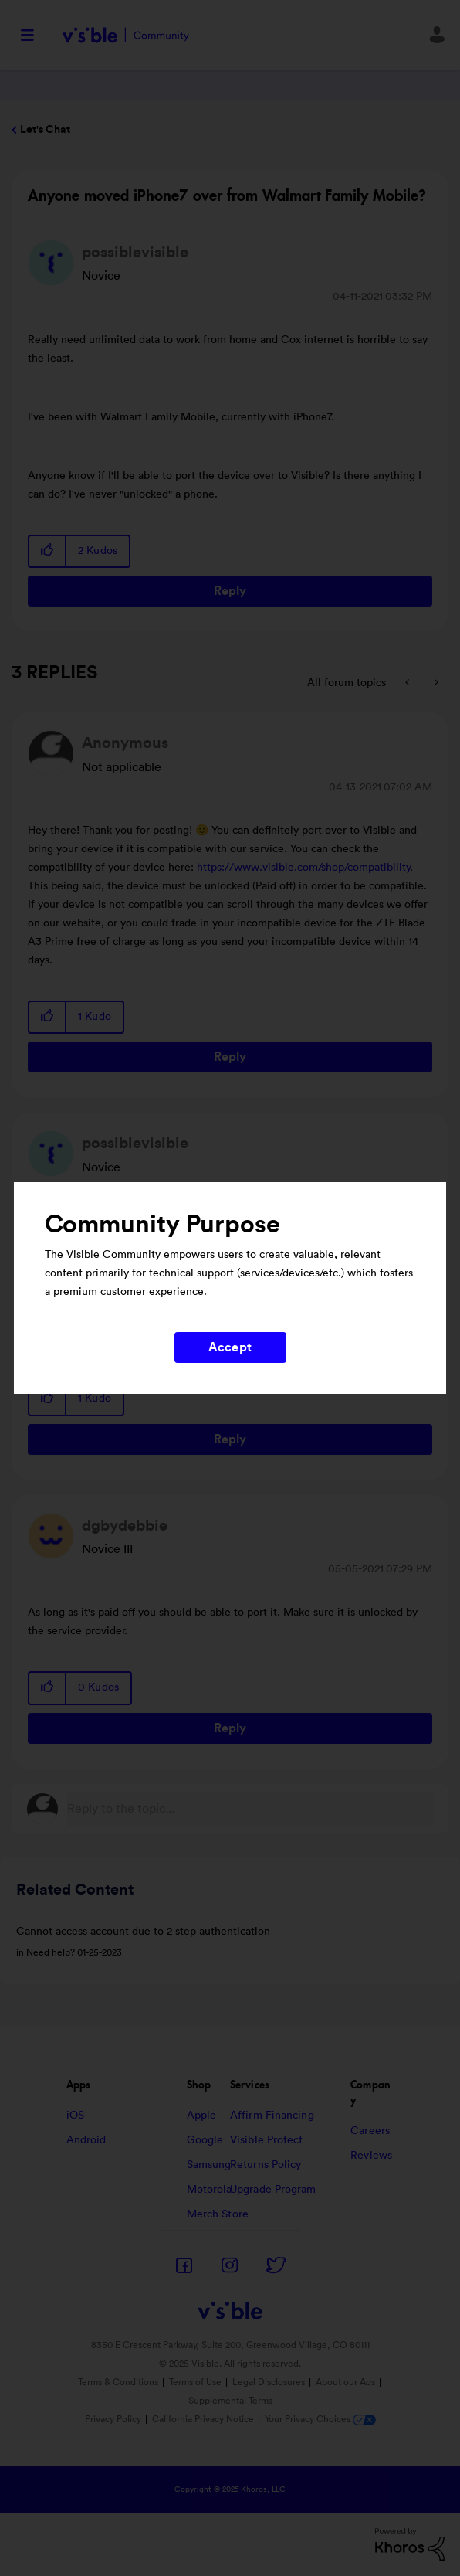 Image resolution: width=460 pixels, height=2576 pixels. I want to click on Reply [Reply to comment], so click(230, 1057).